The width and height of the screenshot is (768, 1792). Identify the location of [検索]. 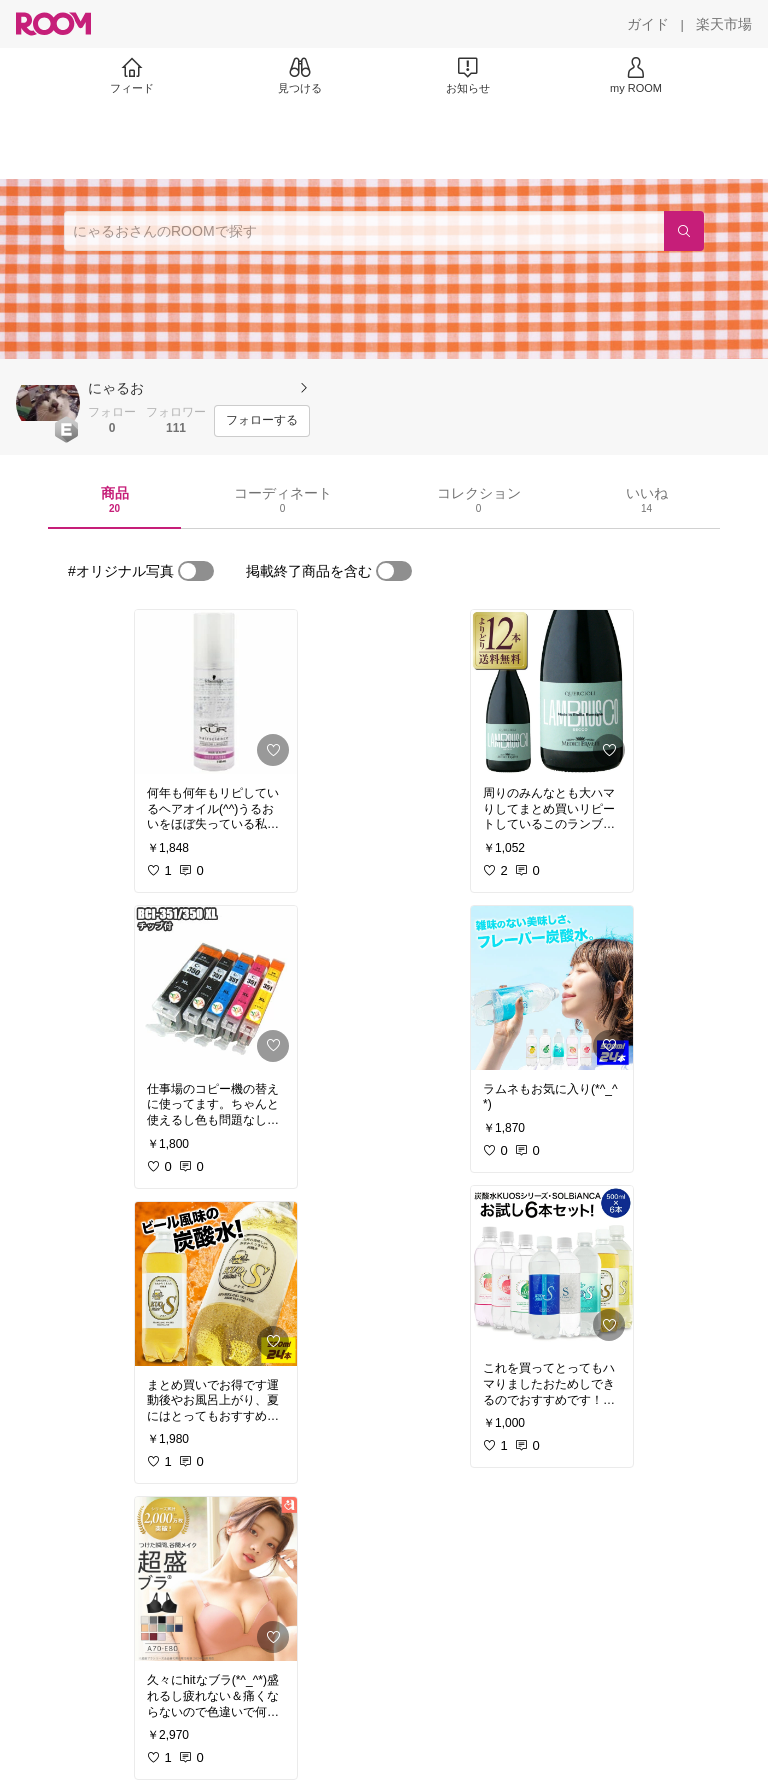
(684, 231).